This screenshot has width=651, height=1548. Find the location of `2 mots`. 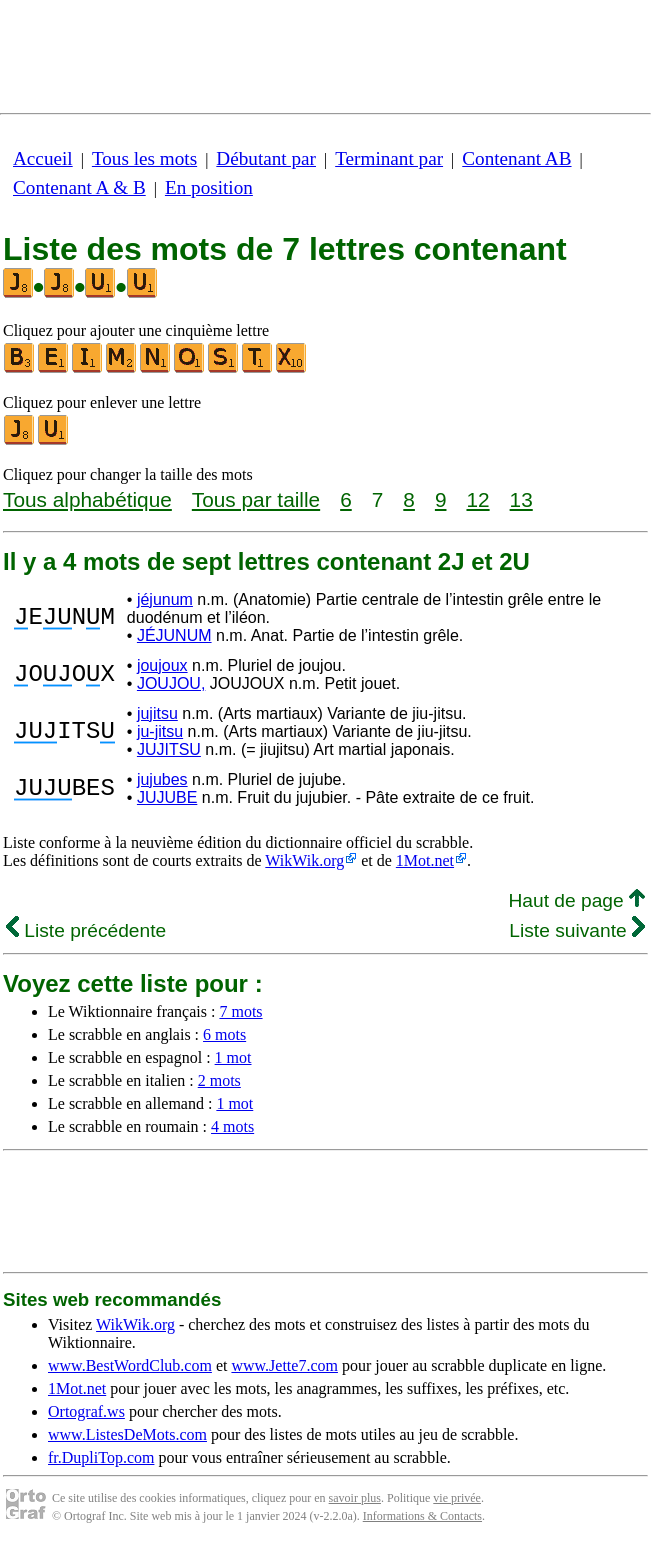

2 mots is located at coordinates (219, 1080).